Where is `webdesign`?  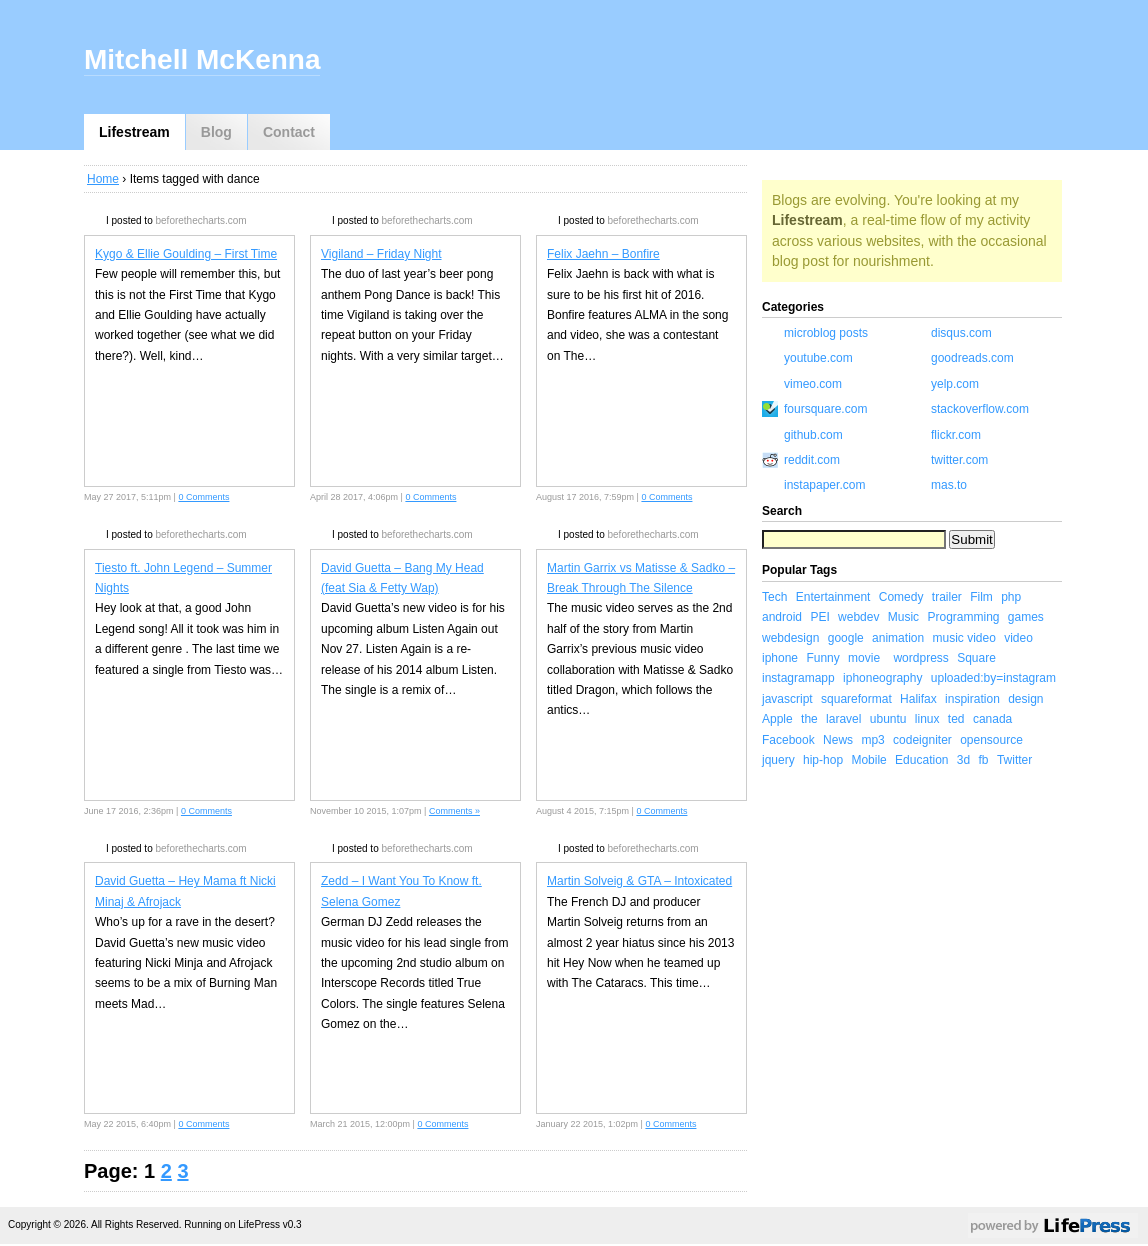 webdesign is located at coordinates (790, 638).